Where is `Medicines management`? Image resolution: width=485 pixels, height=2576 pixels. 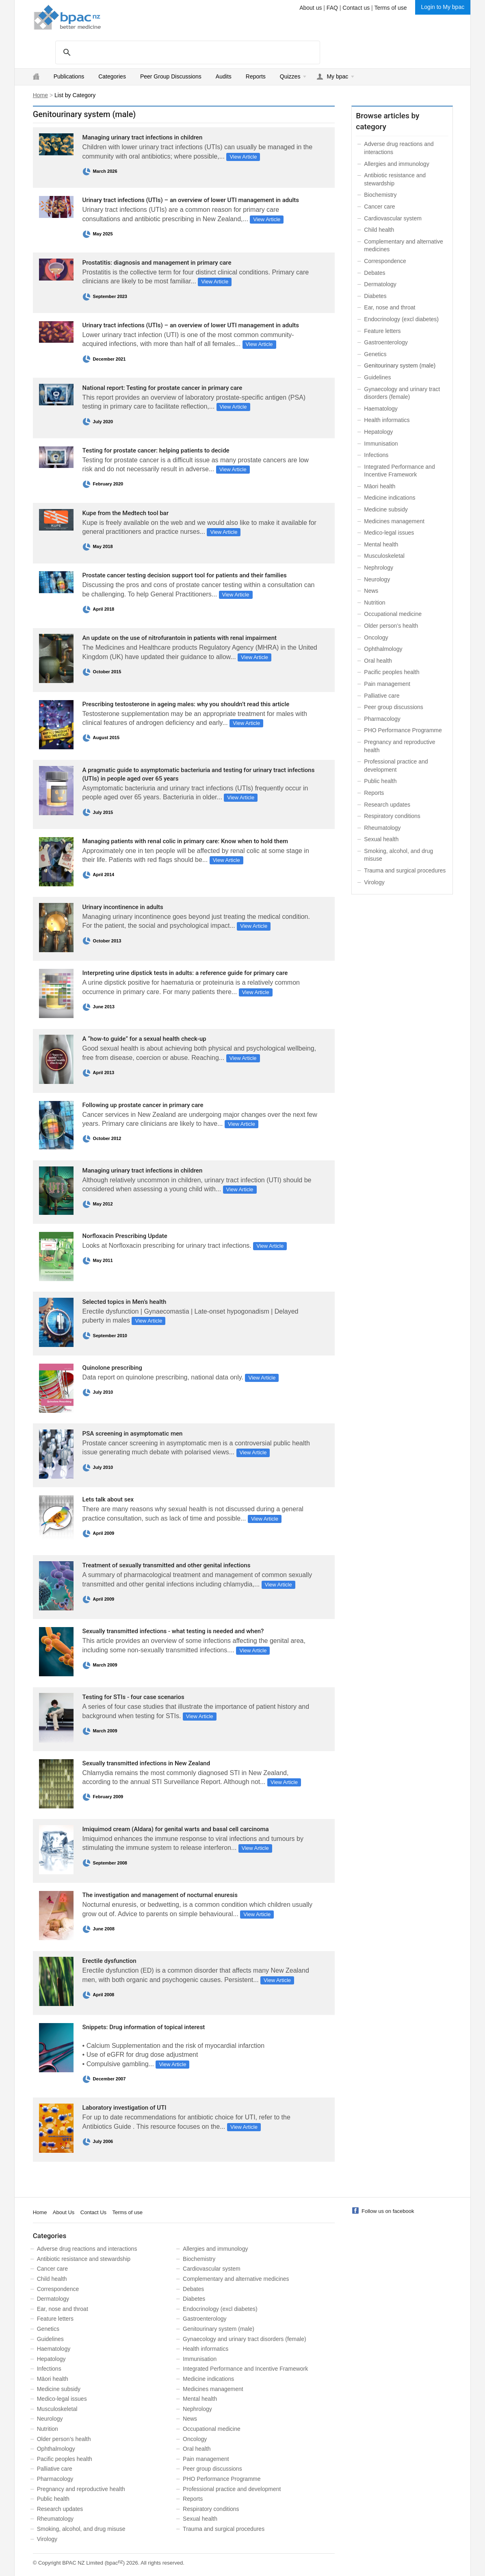
Medicines management is located at coordinates (394, 521).